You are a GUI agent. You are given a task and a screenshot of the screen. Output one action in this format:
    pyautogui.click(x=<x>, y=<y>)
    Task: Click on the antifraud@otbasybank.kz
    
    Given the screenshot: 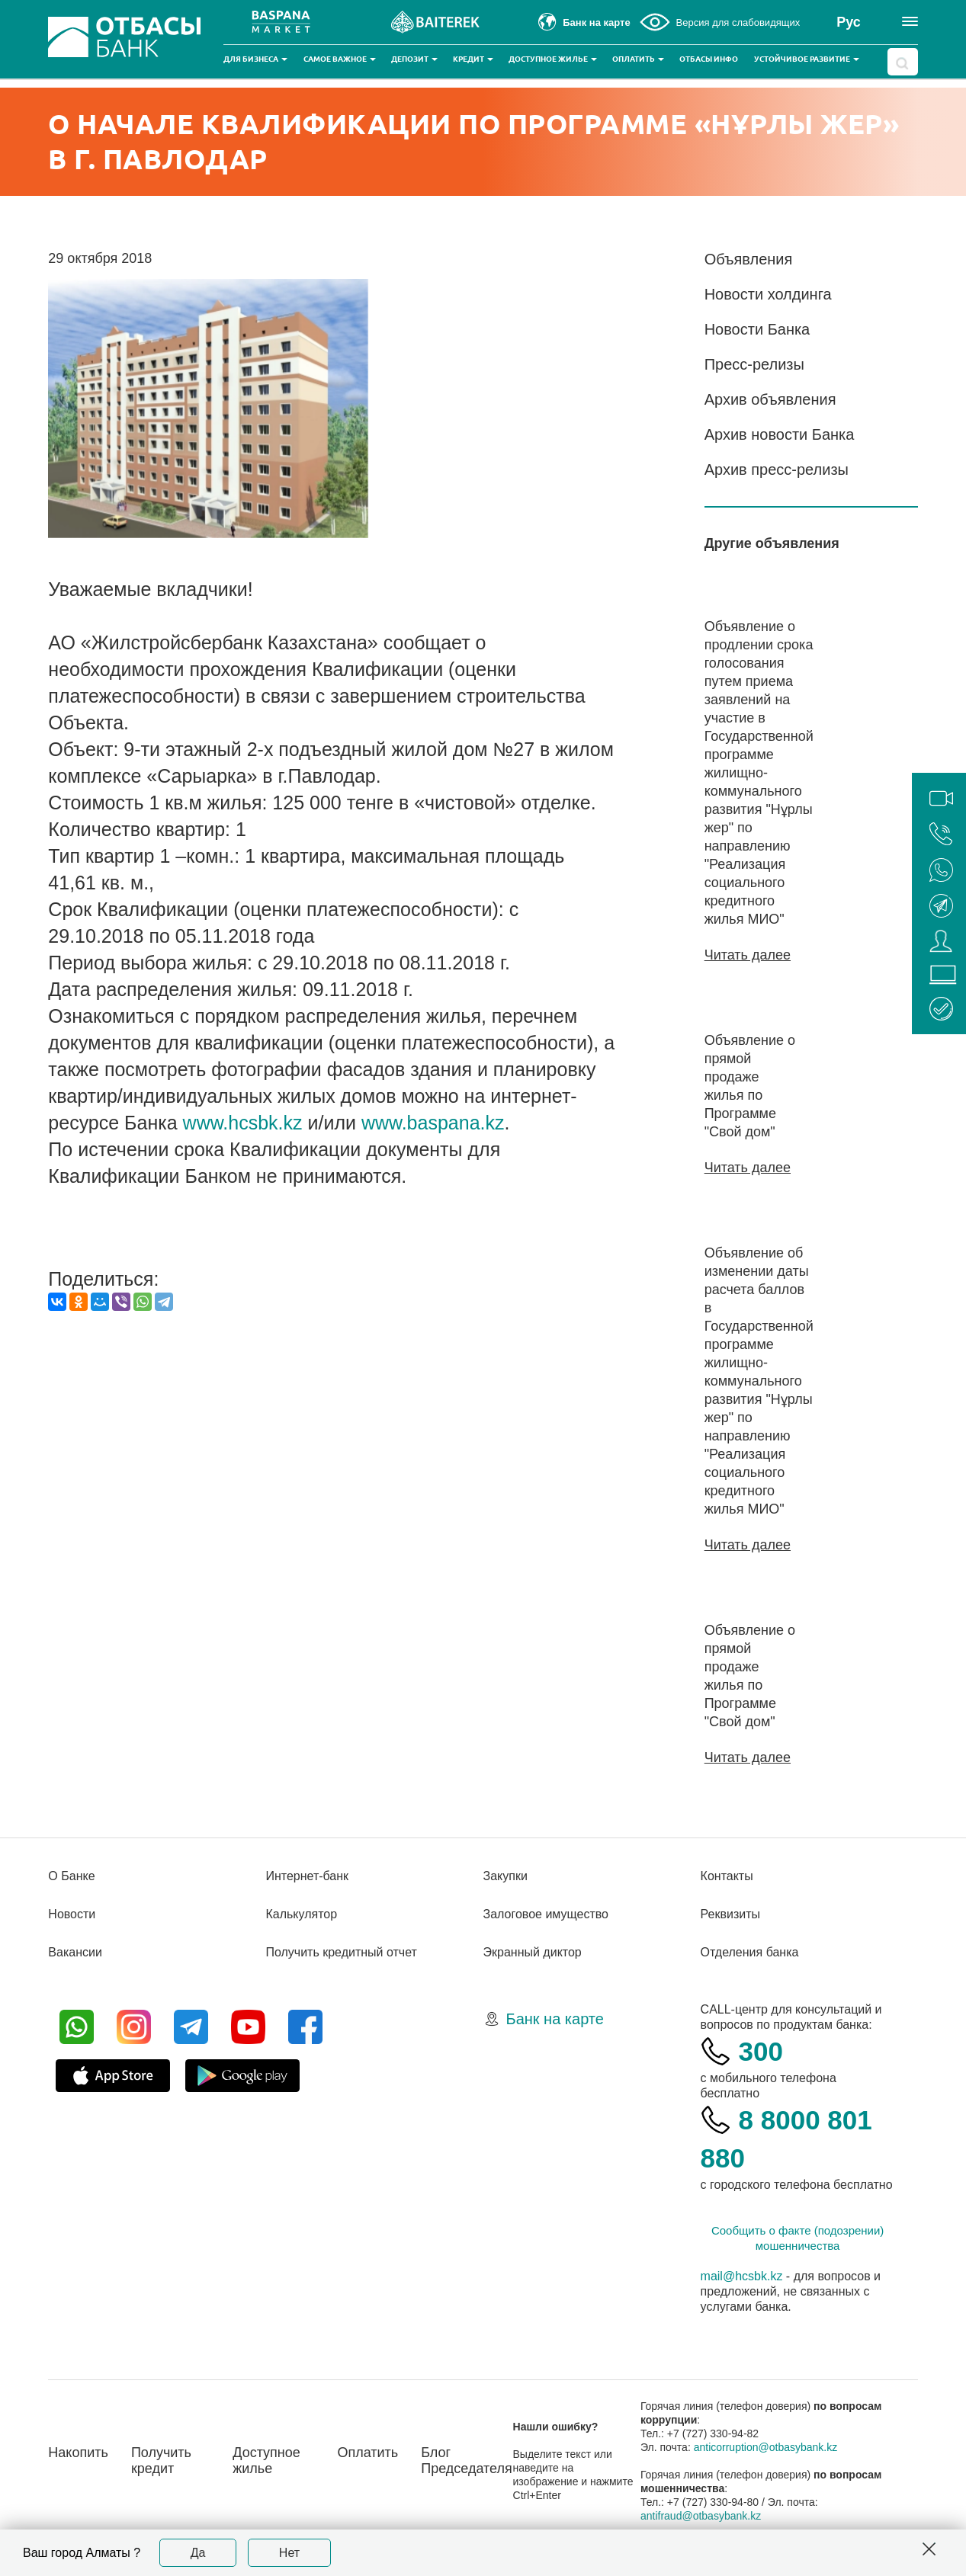 What is the action you would take?
    pyautogui.click(x=700, y=2516)
    